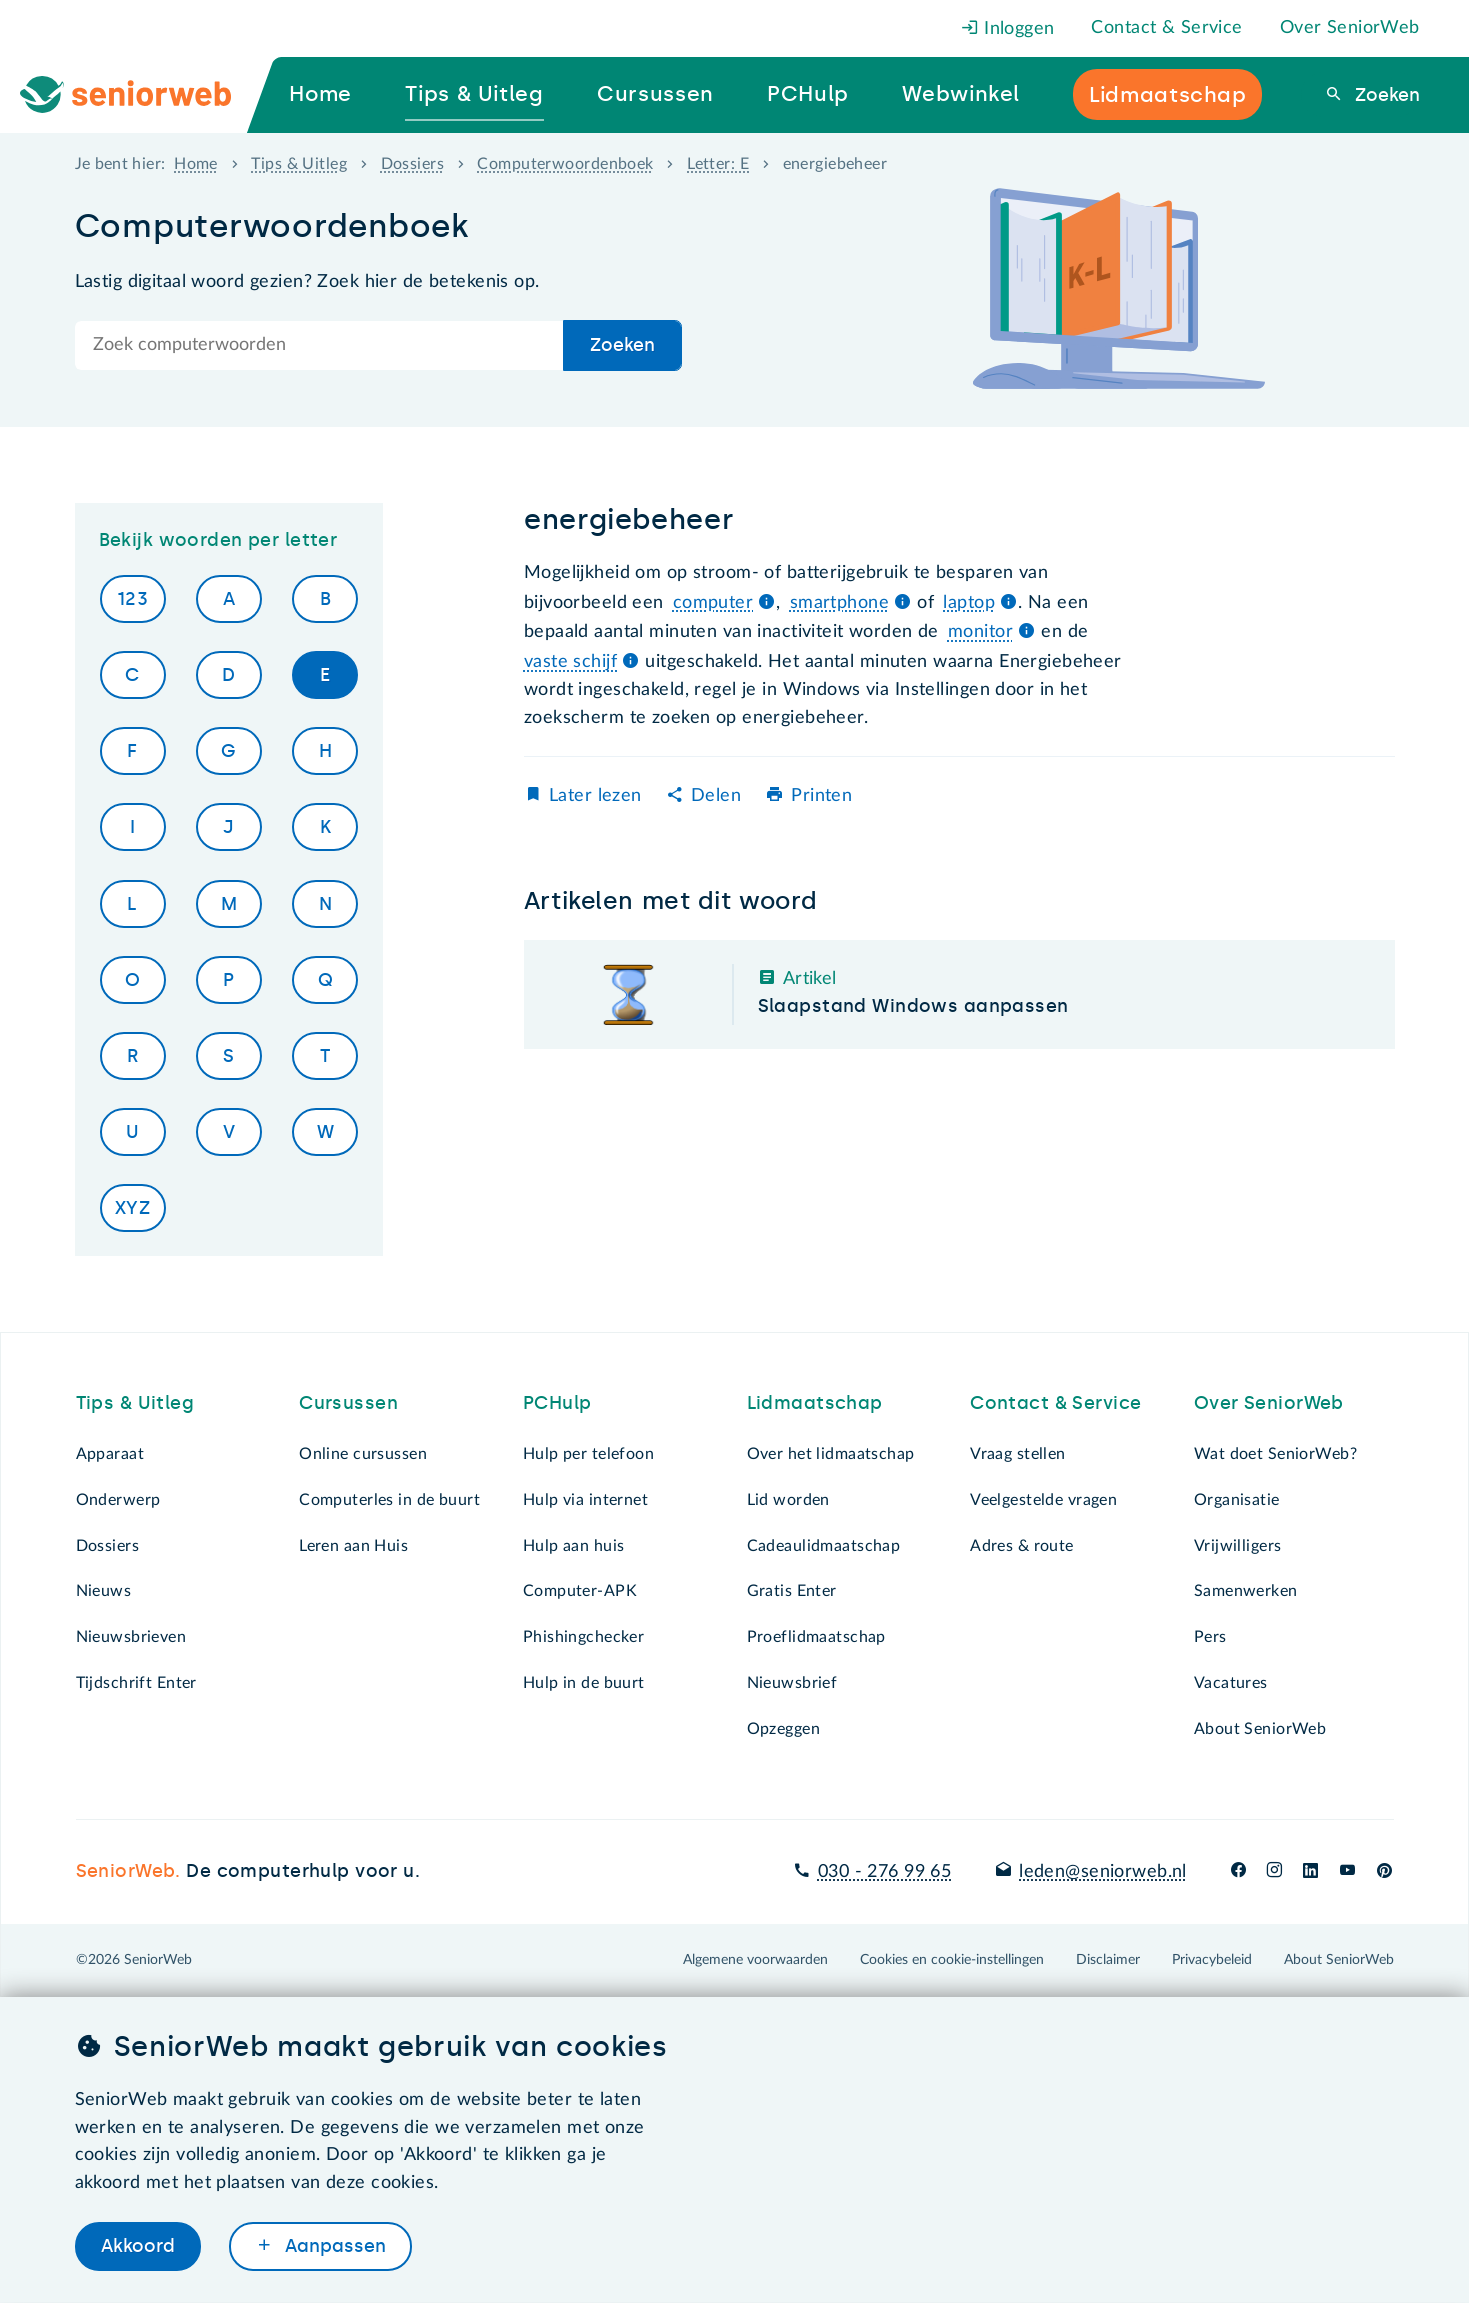 This screenshot has width=1469, height=2303. I want to click on Computerles in de buurt, so click(389, 1500).